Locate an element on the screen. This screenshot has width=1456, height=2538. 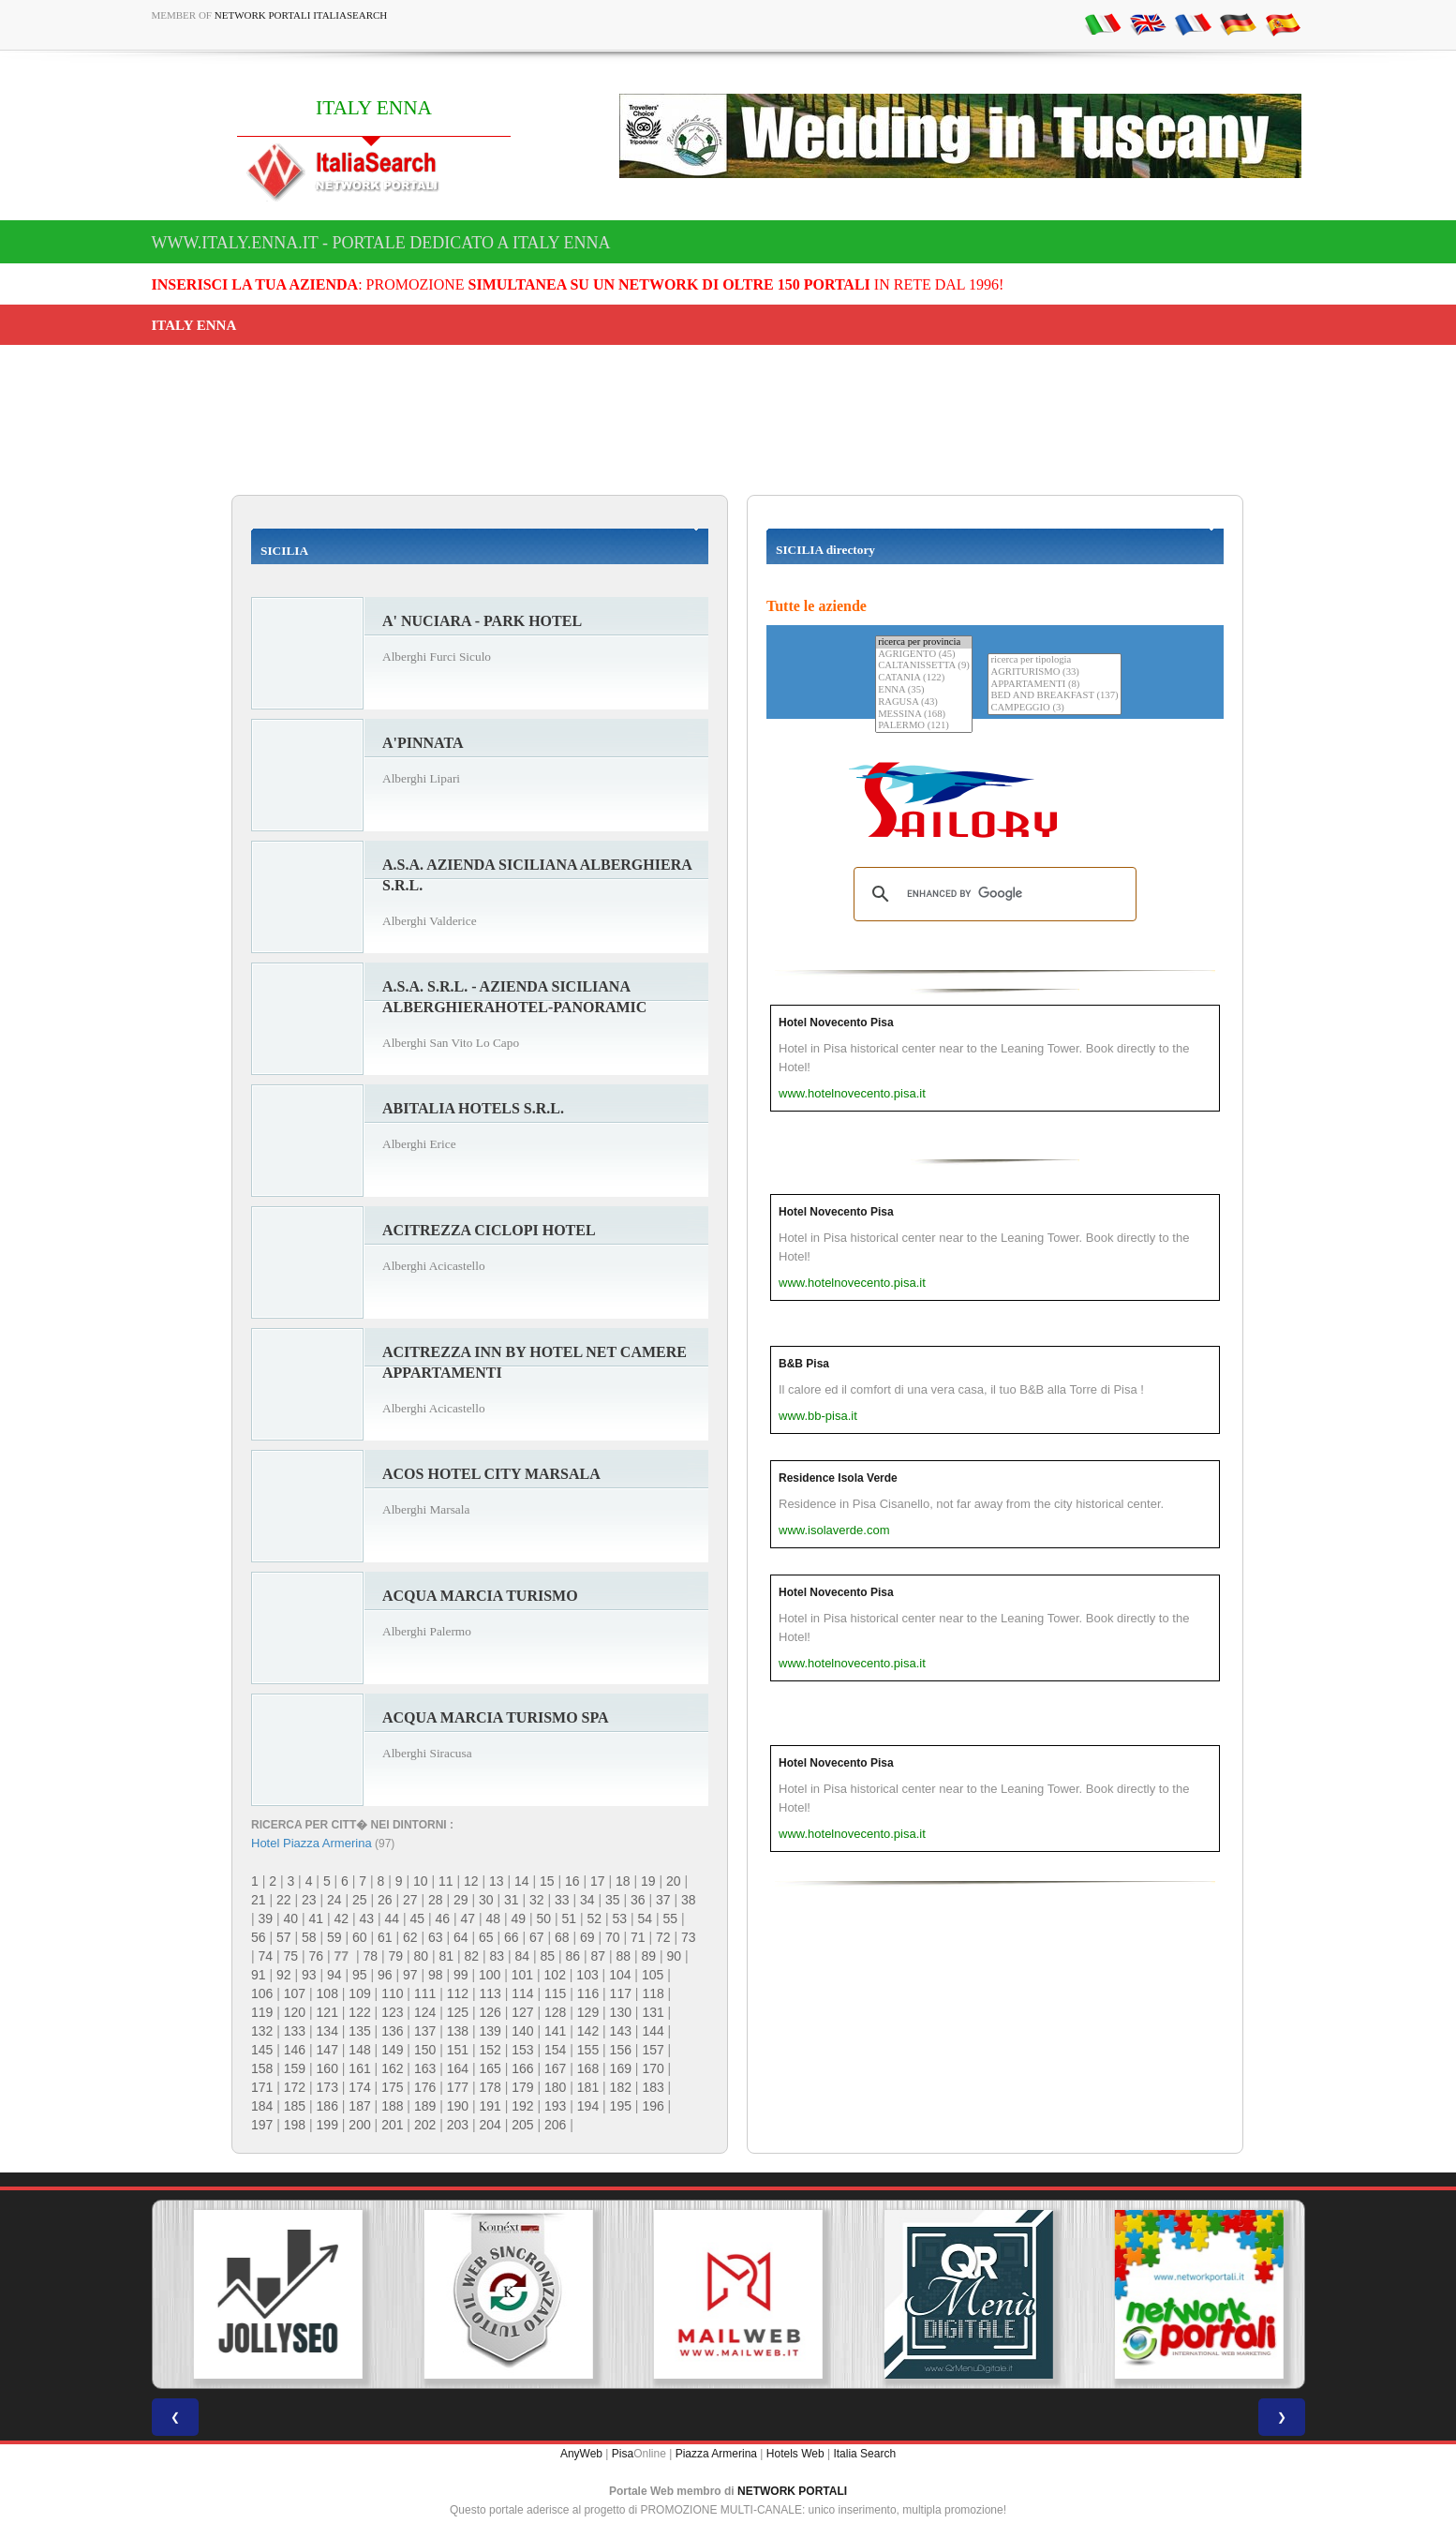
99 is located at coordinates (460, 1974).